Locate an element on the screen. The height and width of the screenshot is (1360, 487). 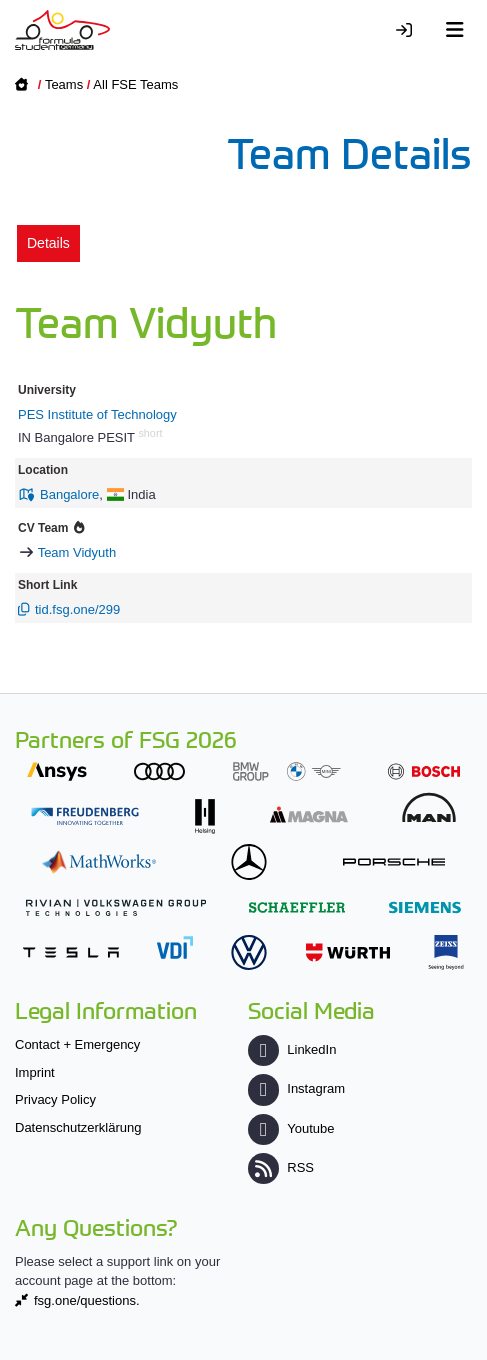
Youtube is located at coordinates (291, 1128).